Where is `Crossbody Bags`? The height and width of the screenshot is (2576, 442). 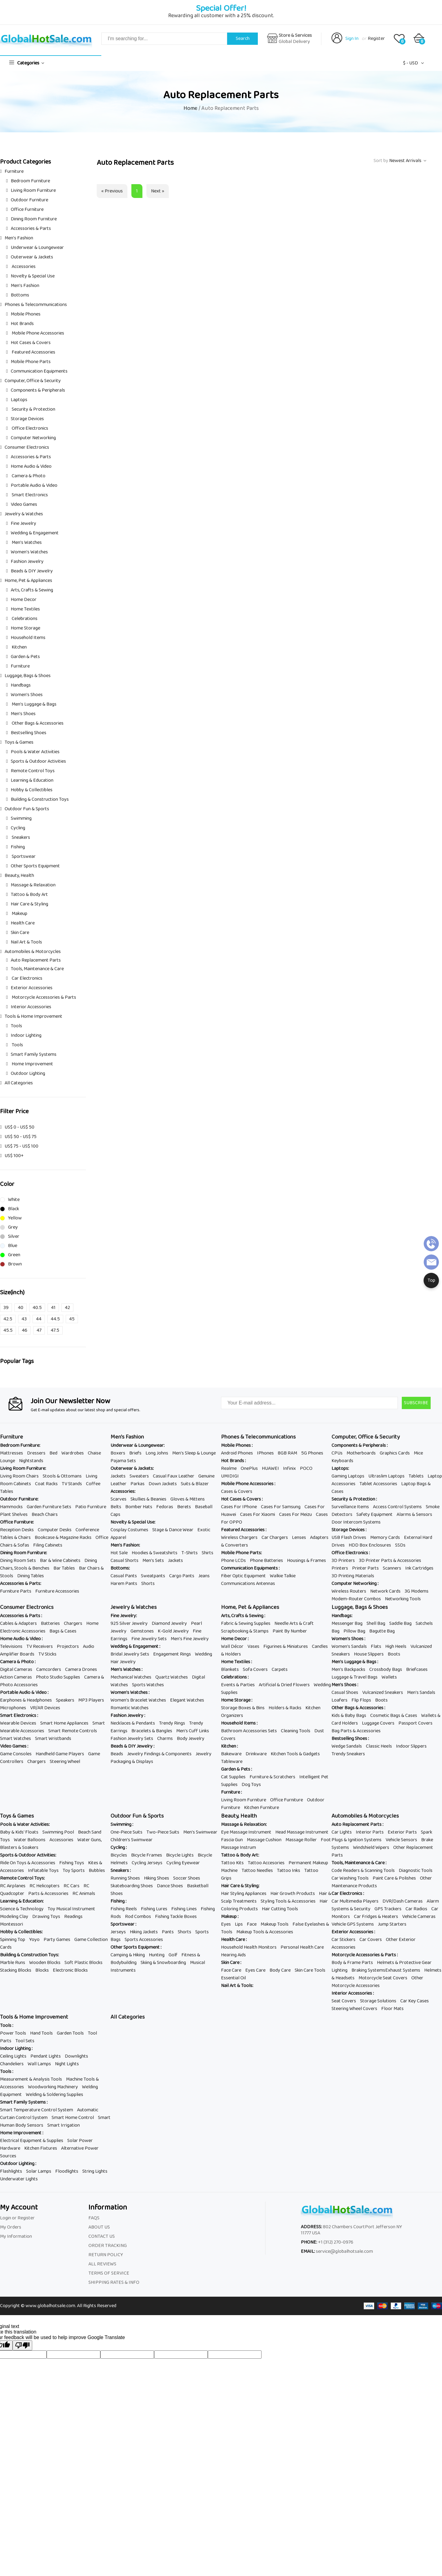 Crossbody Bags is located at coordinates (385, 1669).